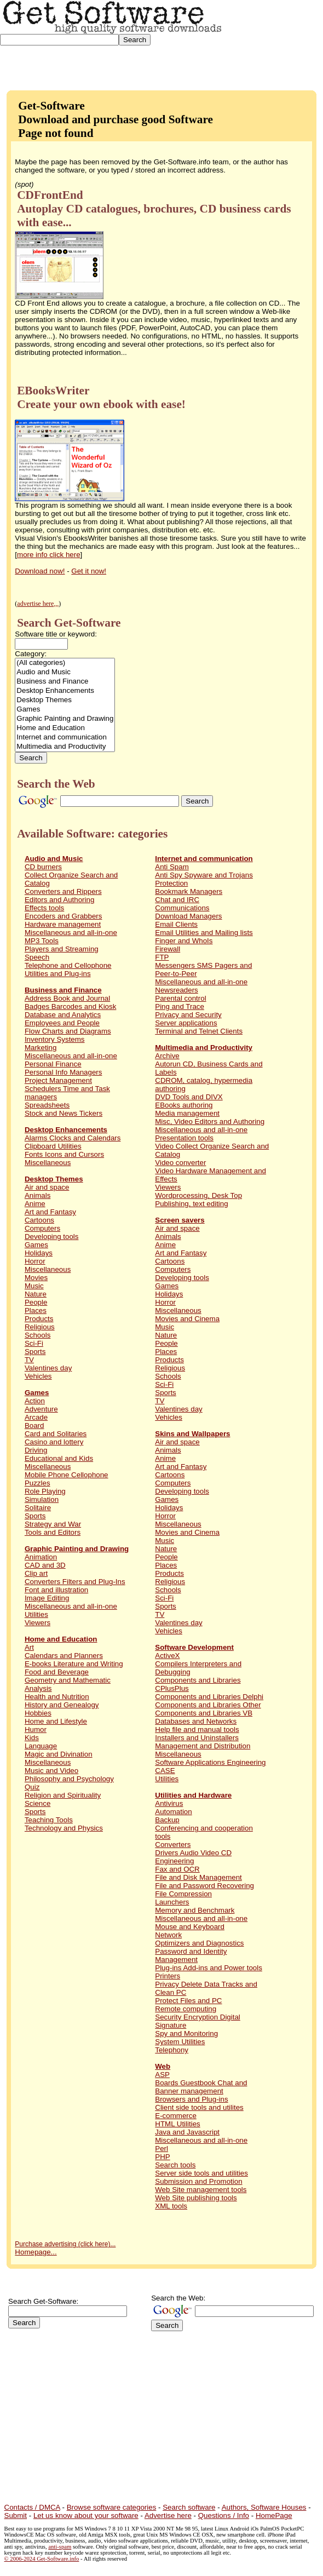 The image size is (323, 2576). Describe the element at coordinates (187, 1319) in the screenshot. I see `Movies and Cinema` at that location.